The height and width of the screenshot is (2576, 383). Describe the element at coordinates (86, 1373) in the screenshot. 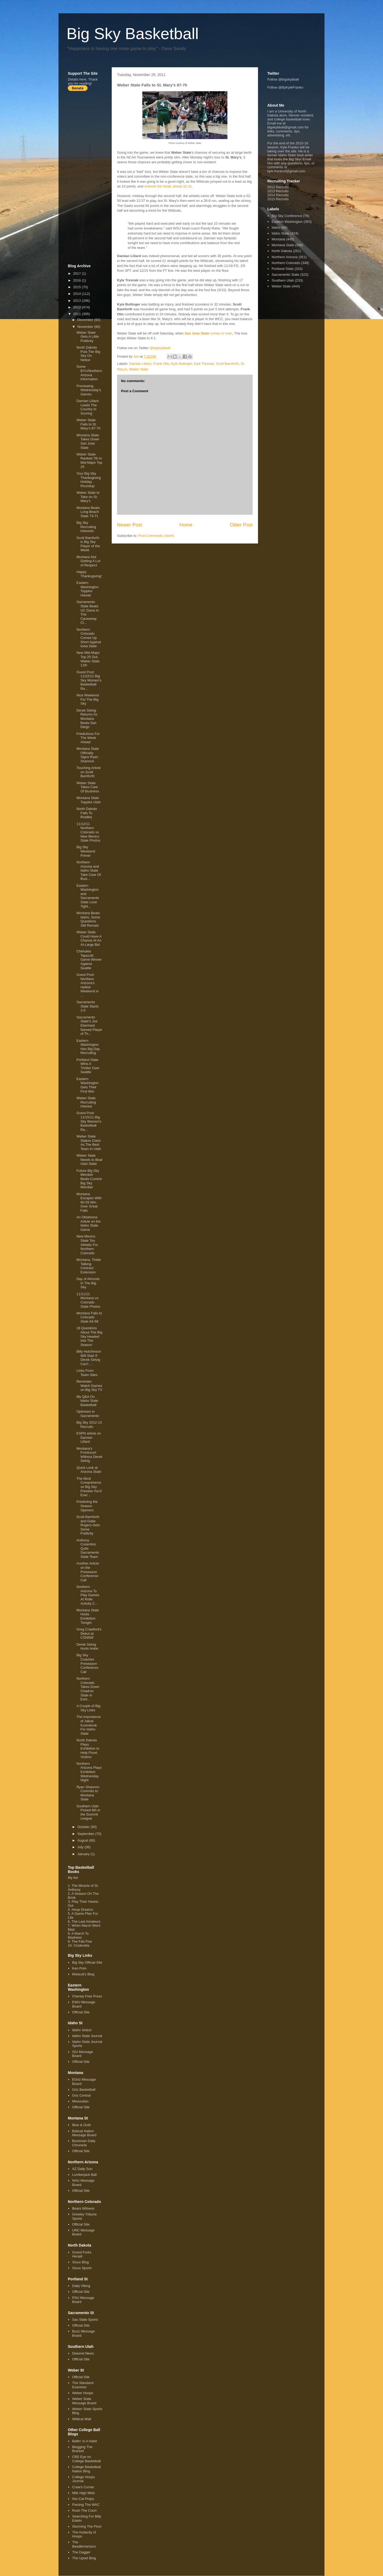

I see `Links From Team Sites` at that location.